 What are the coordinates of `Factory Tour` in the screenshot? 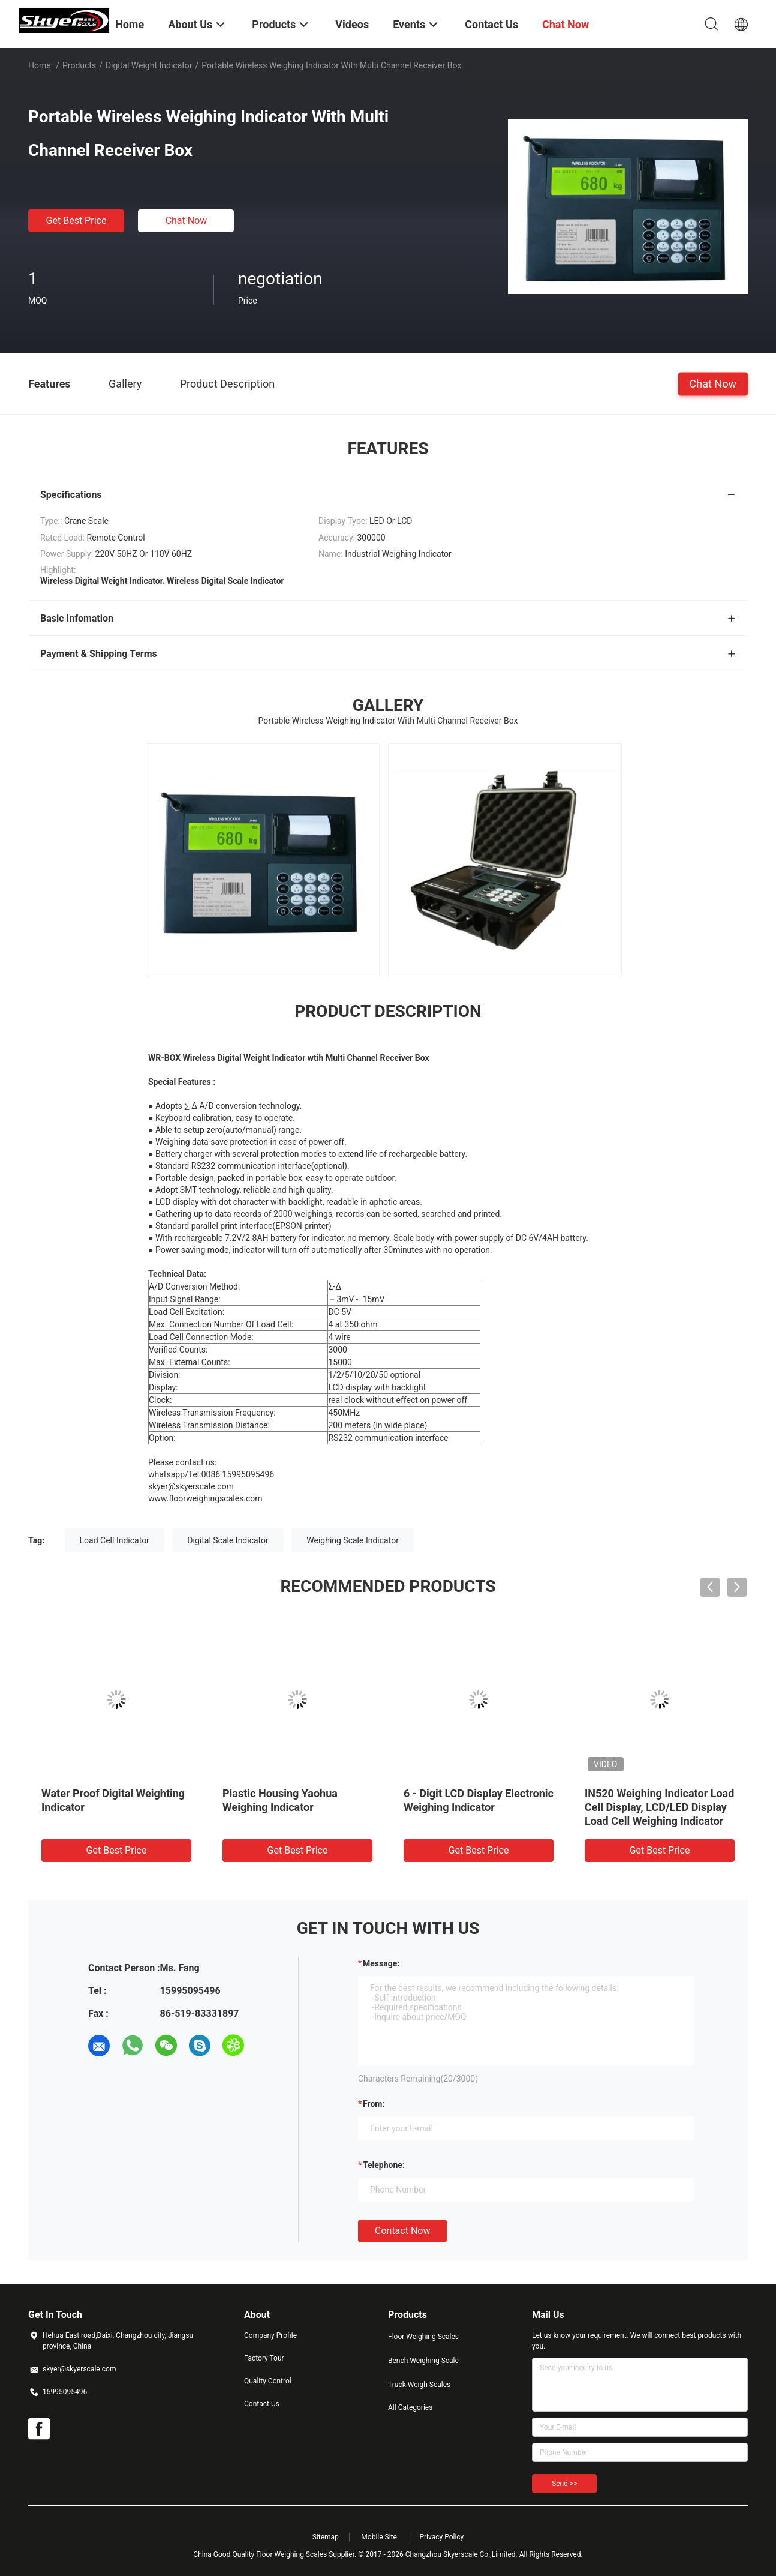 It's located at (264, 2358).